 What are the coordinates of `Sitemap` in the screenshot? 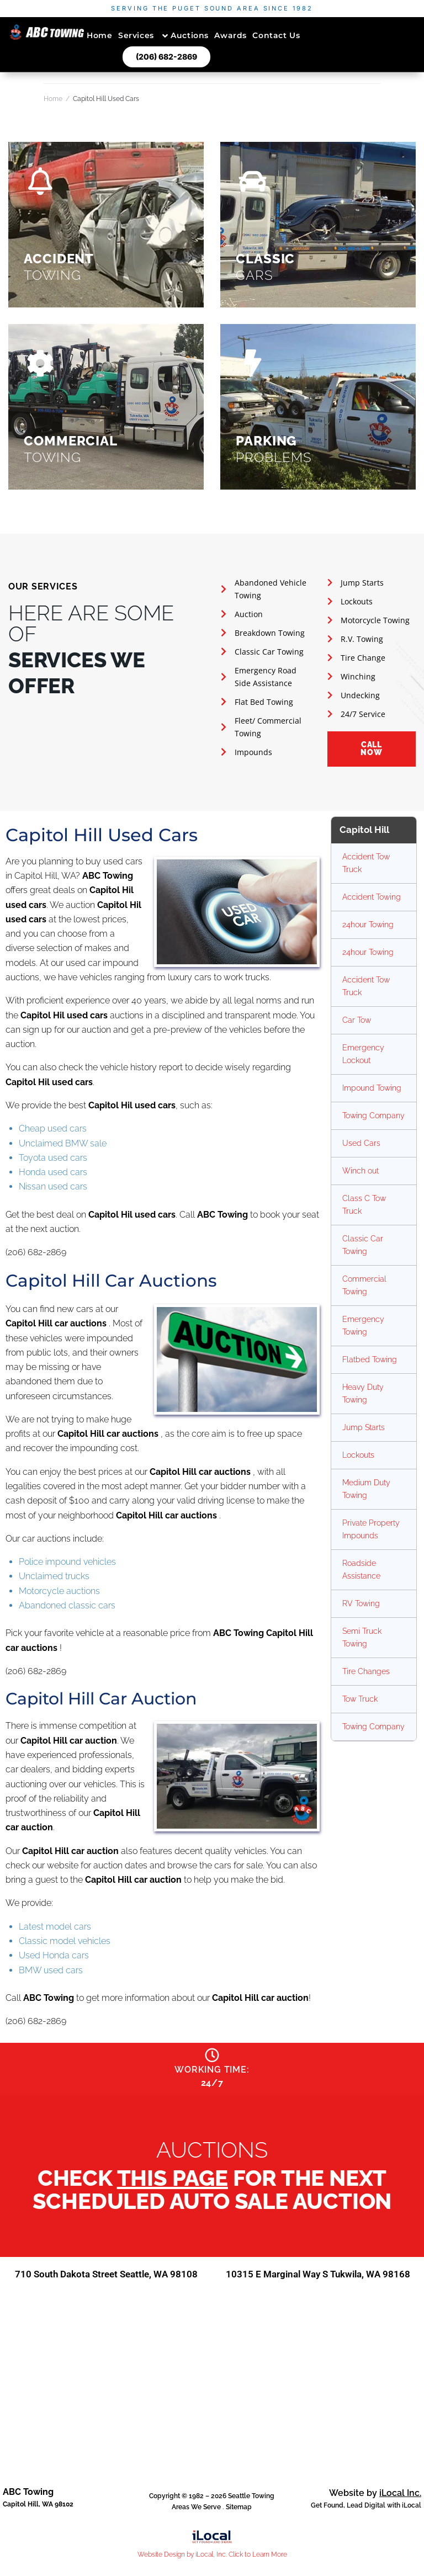 It's located at (239, 2523).